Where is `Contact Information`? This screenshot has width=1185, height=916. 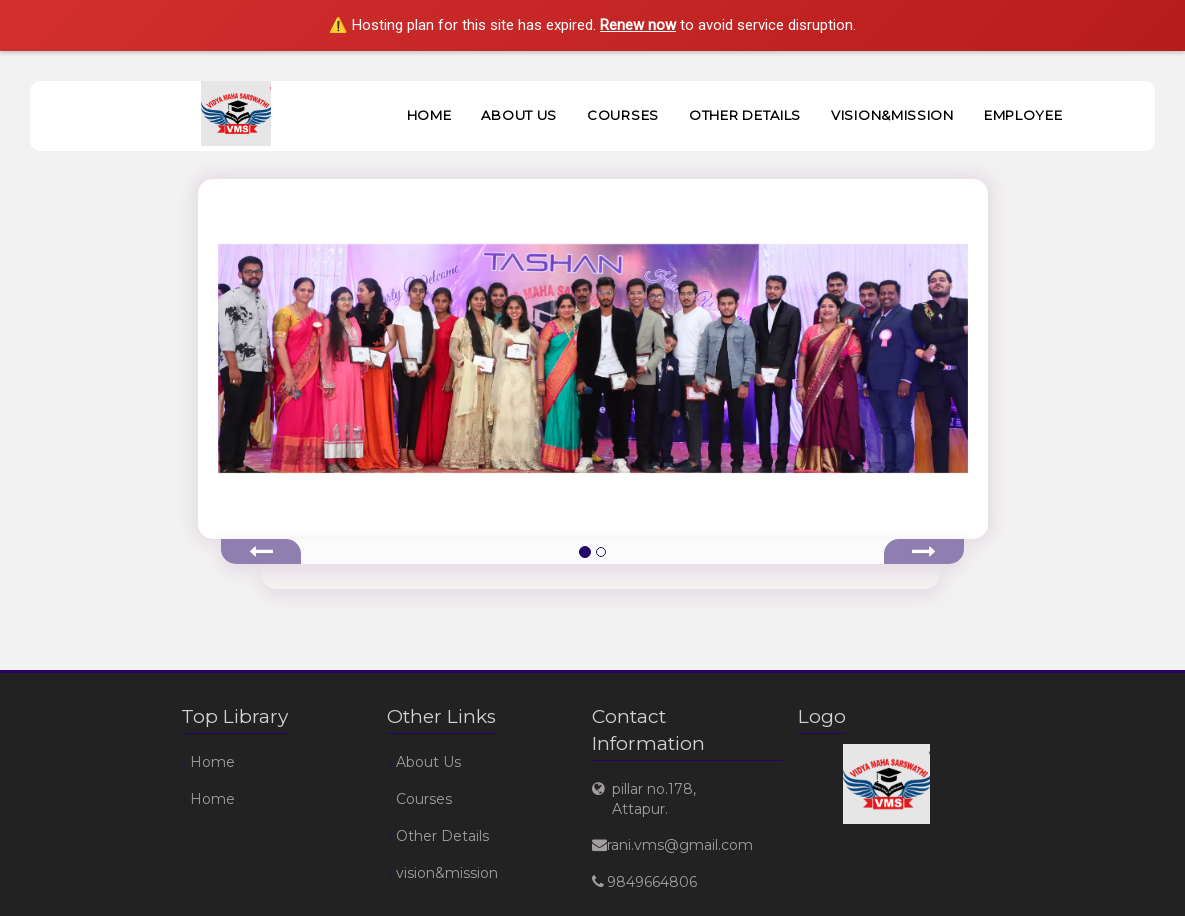 Contact Information is located at coordinates (648, 730).